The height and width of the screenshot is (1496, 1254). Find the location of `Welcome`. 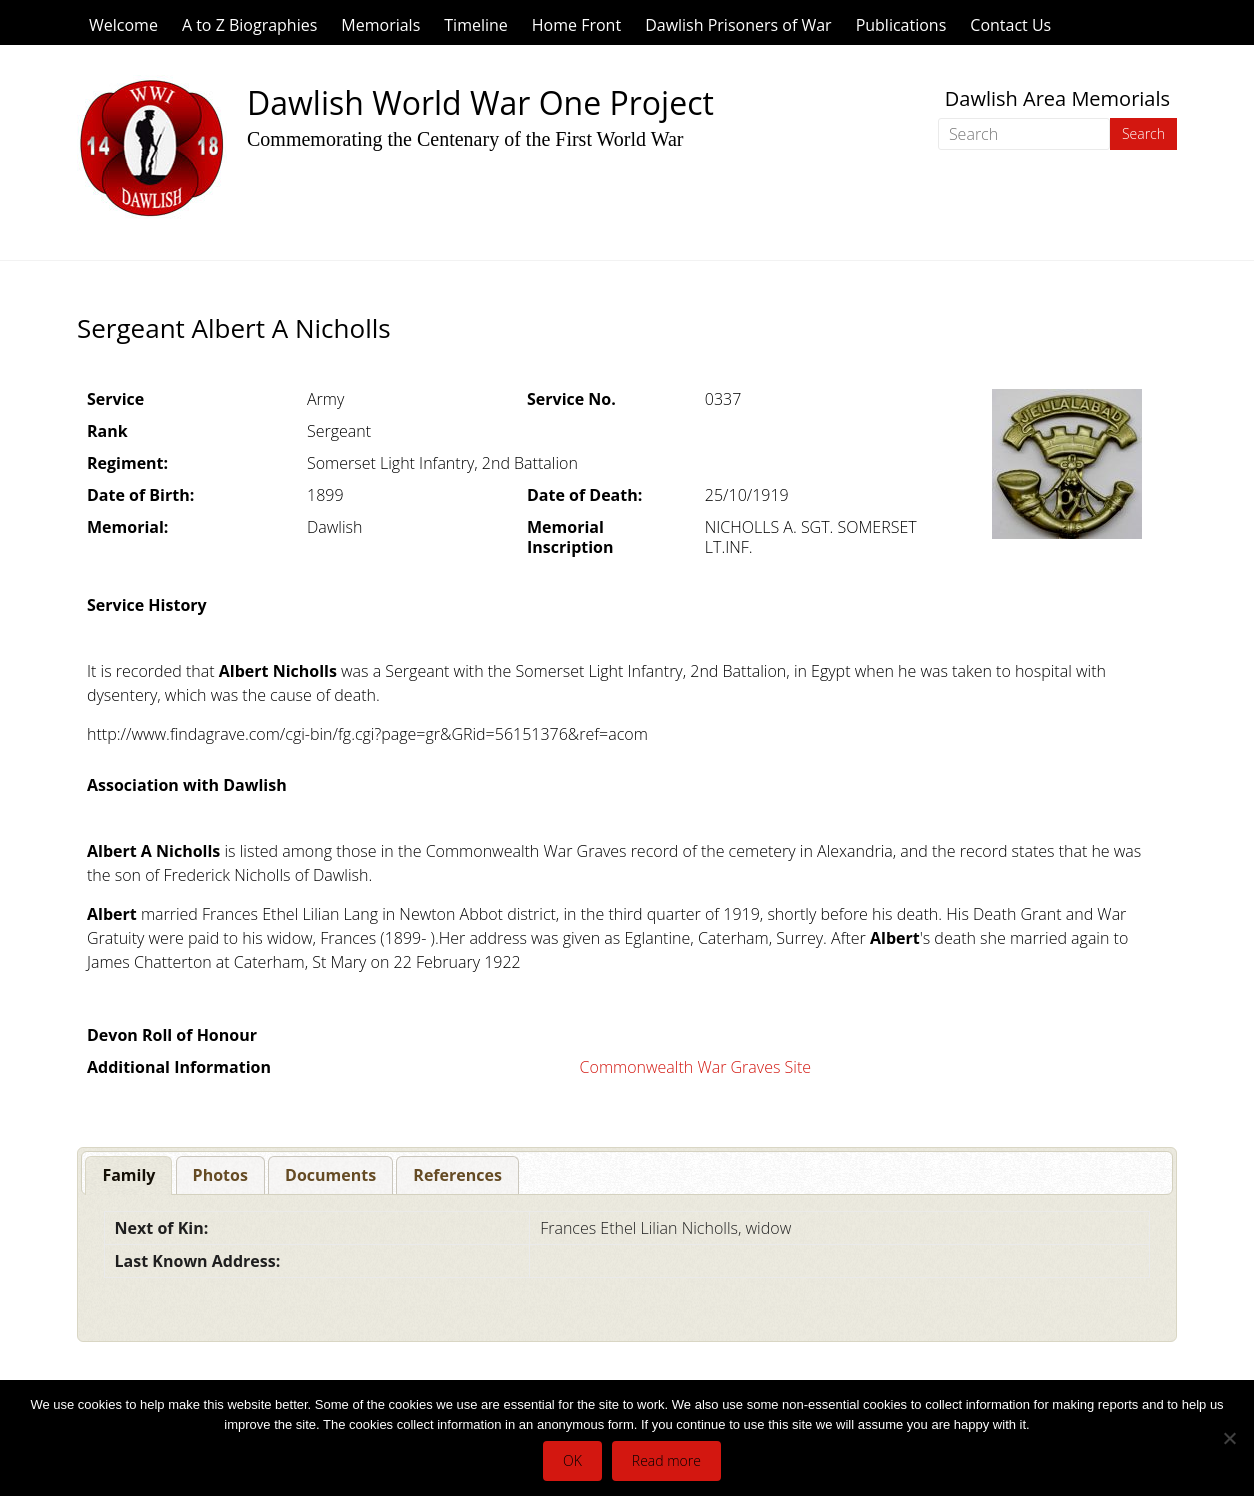

Welcome is located at coordinates (123, 25).